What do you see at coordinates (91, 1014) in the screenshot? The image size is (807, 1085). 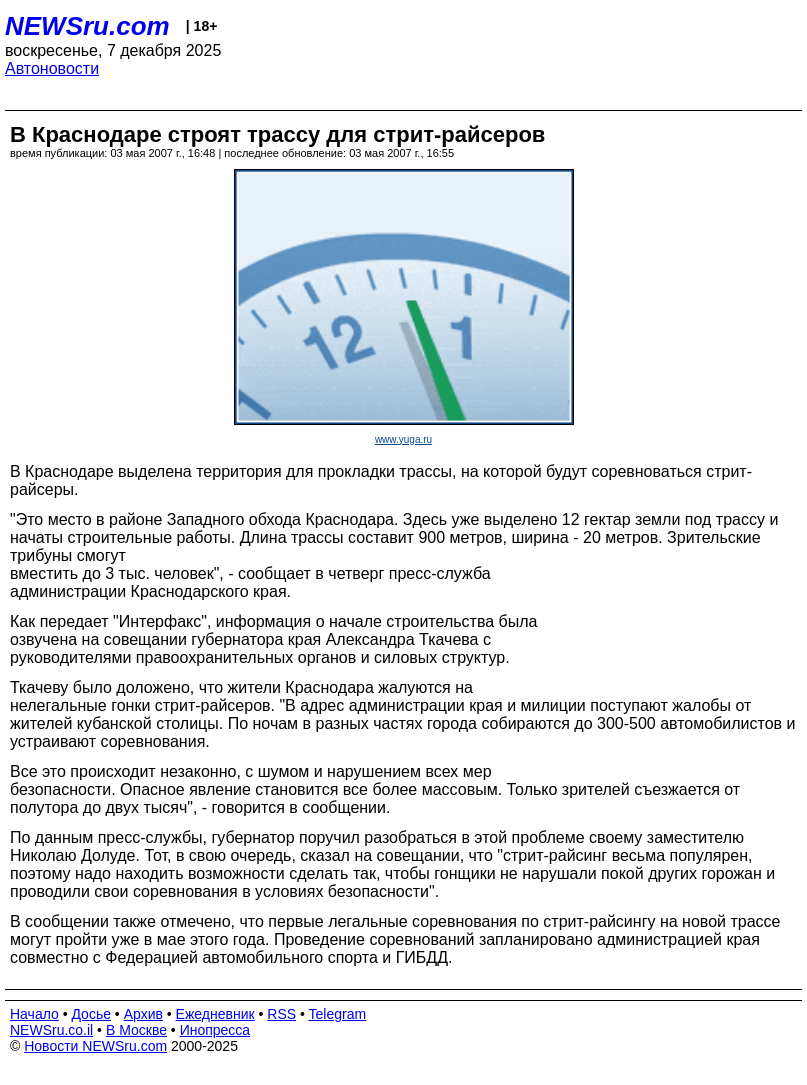 I see `Досье` at bounding box center [91, 1014].